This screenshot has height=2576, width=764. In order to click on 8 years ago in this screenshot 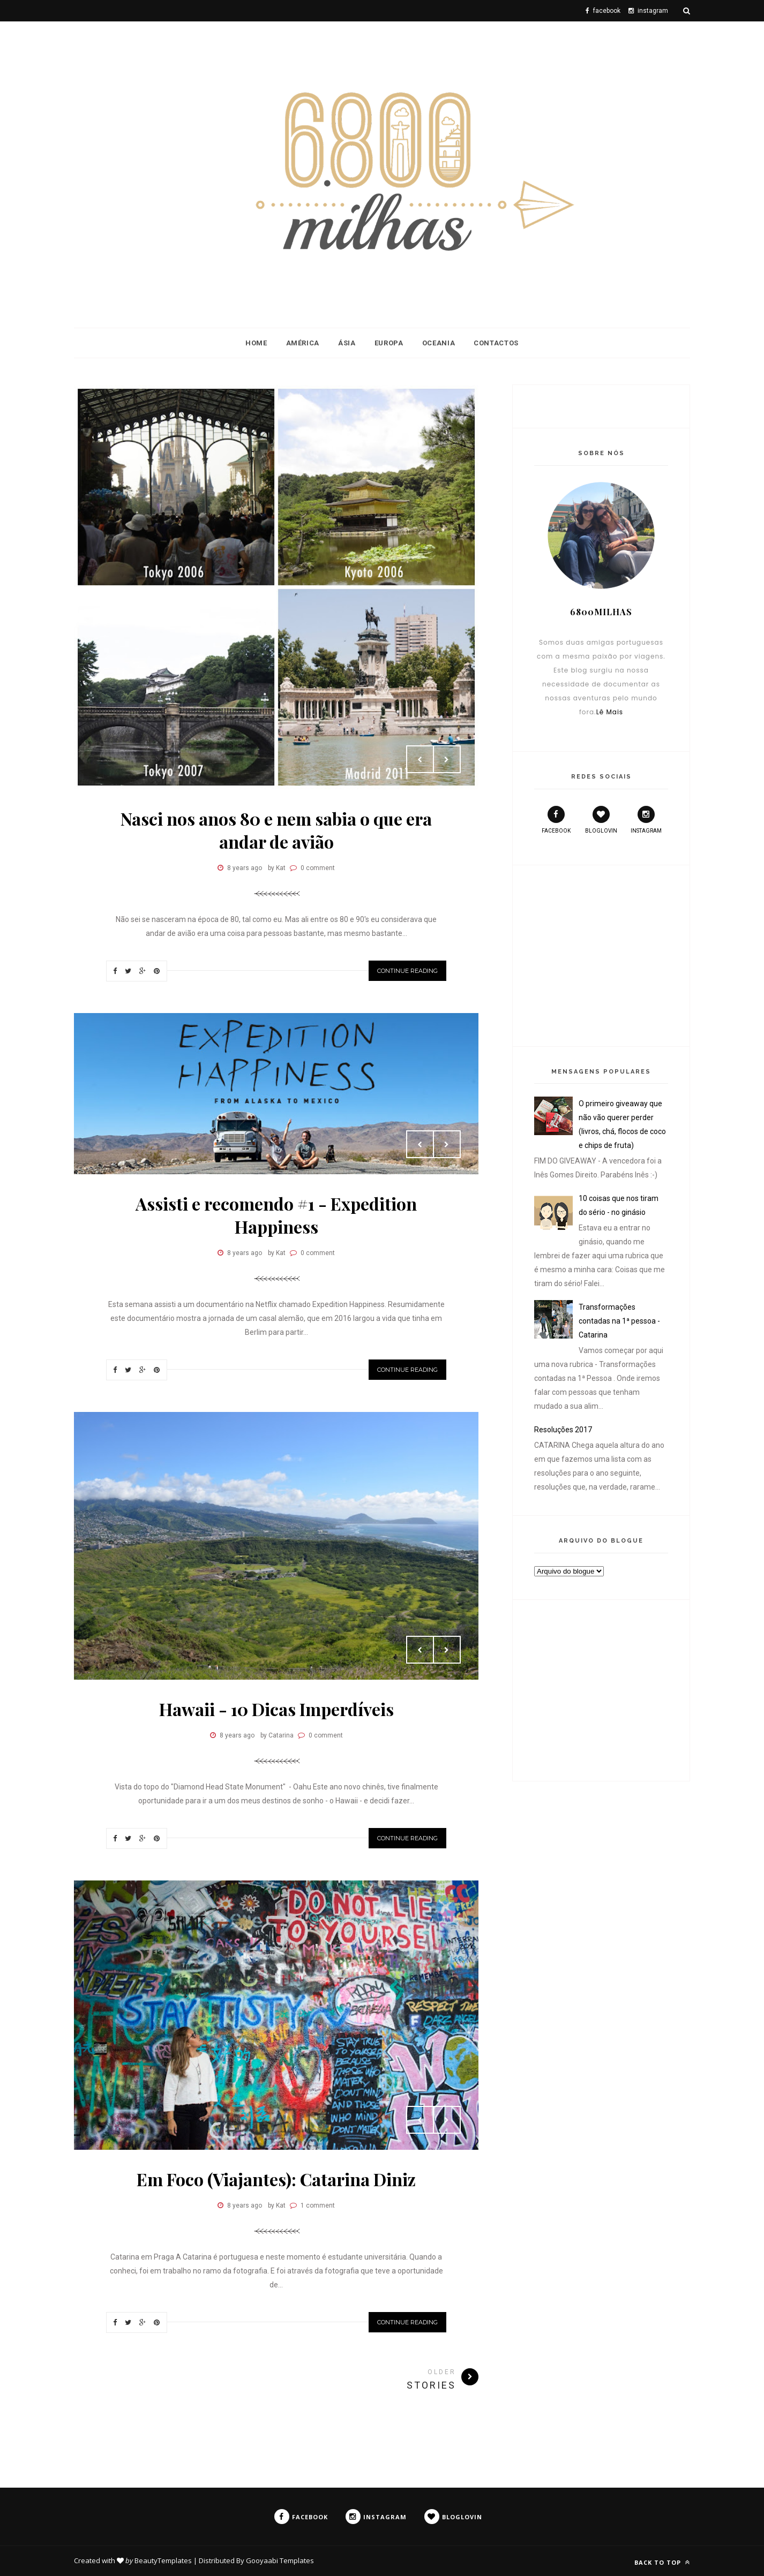, I will do `click(244, 868)`.